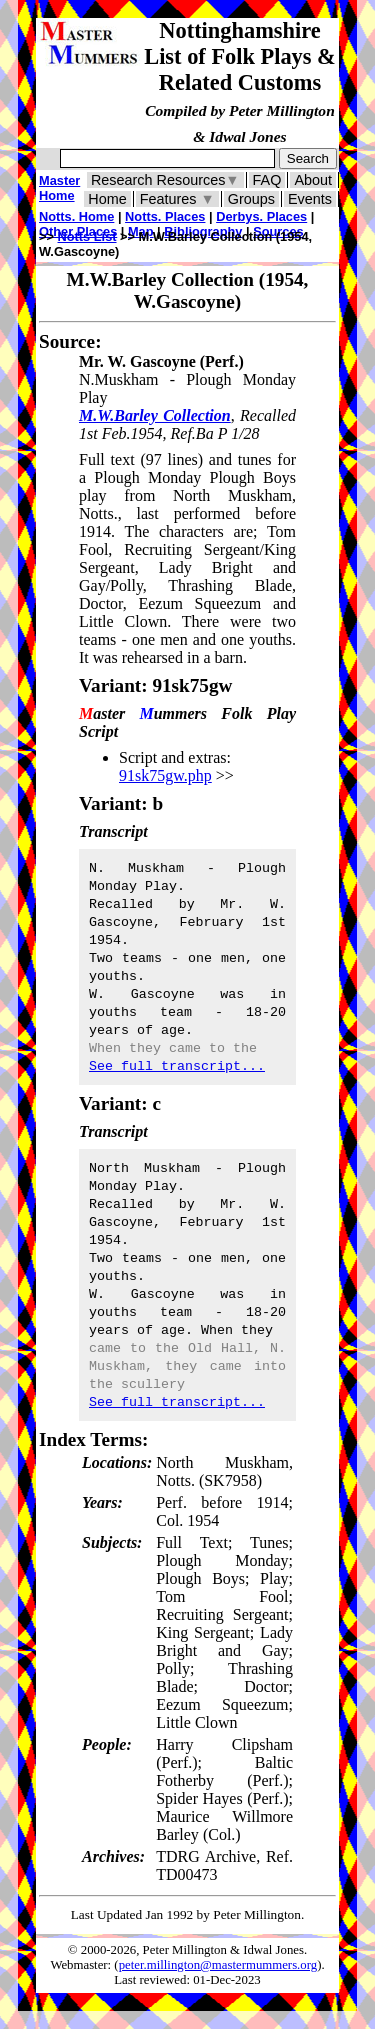 This screenshot has height=2029, width=375. What do you see at coordinates (87, 236) in the screenshot?
I see `Notts List` at bounding box center [87, 236].